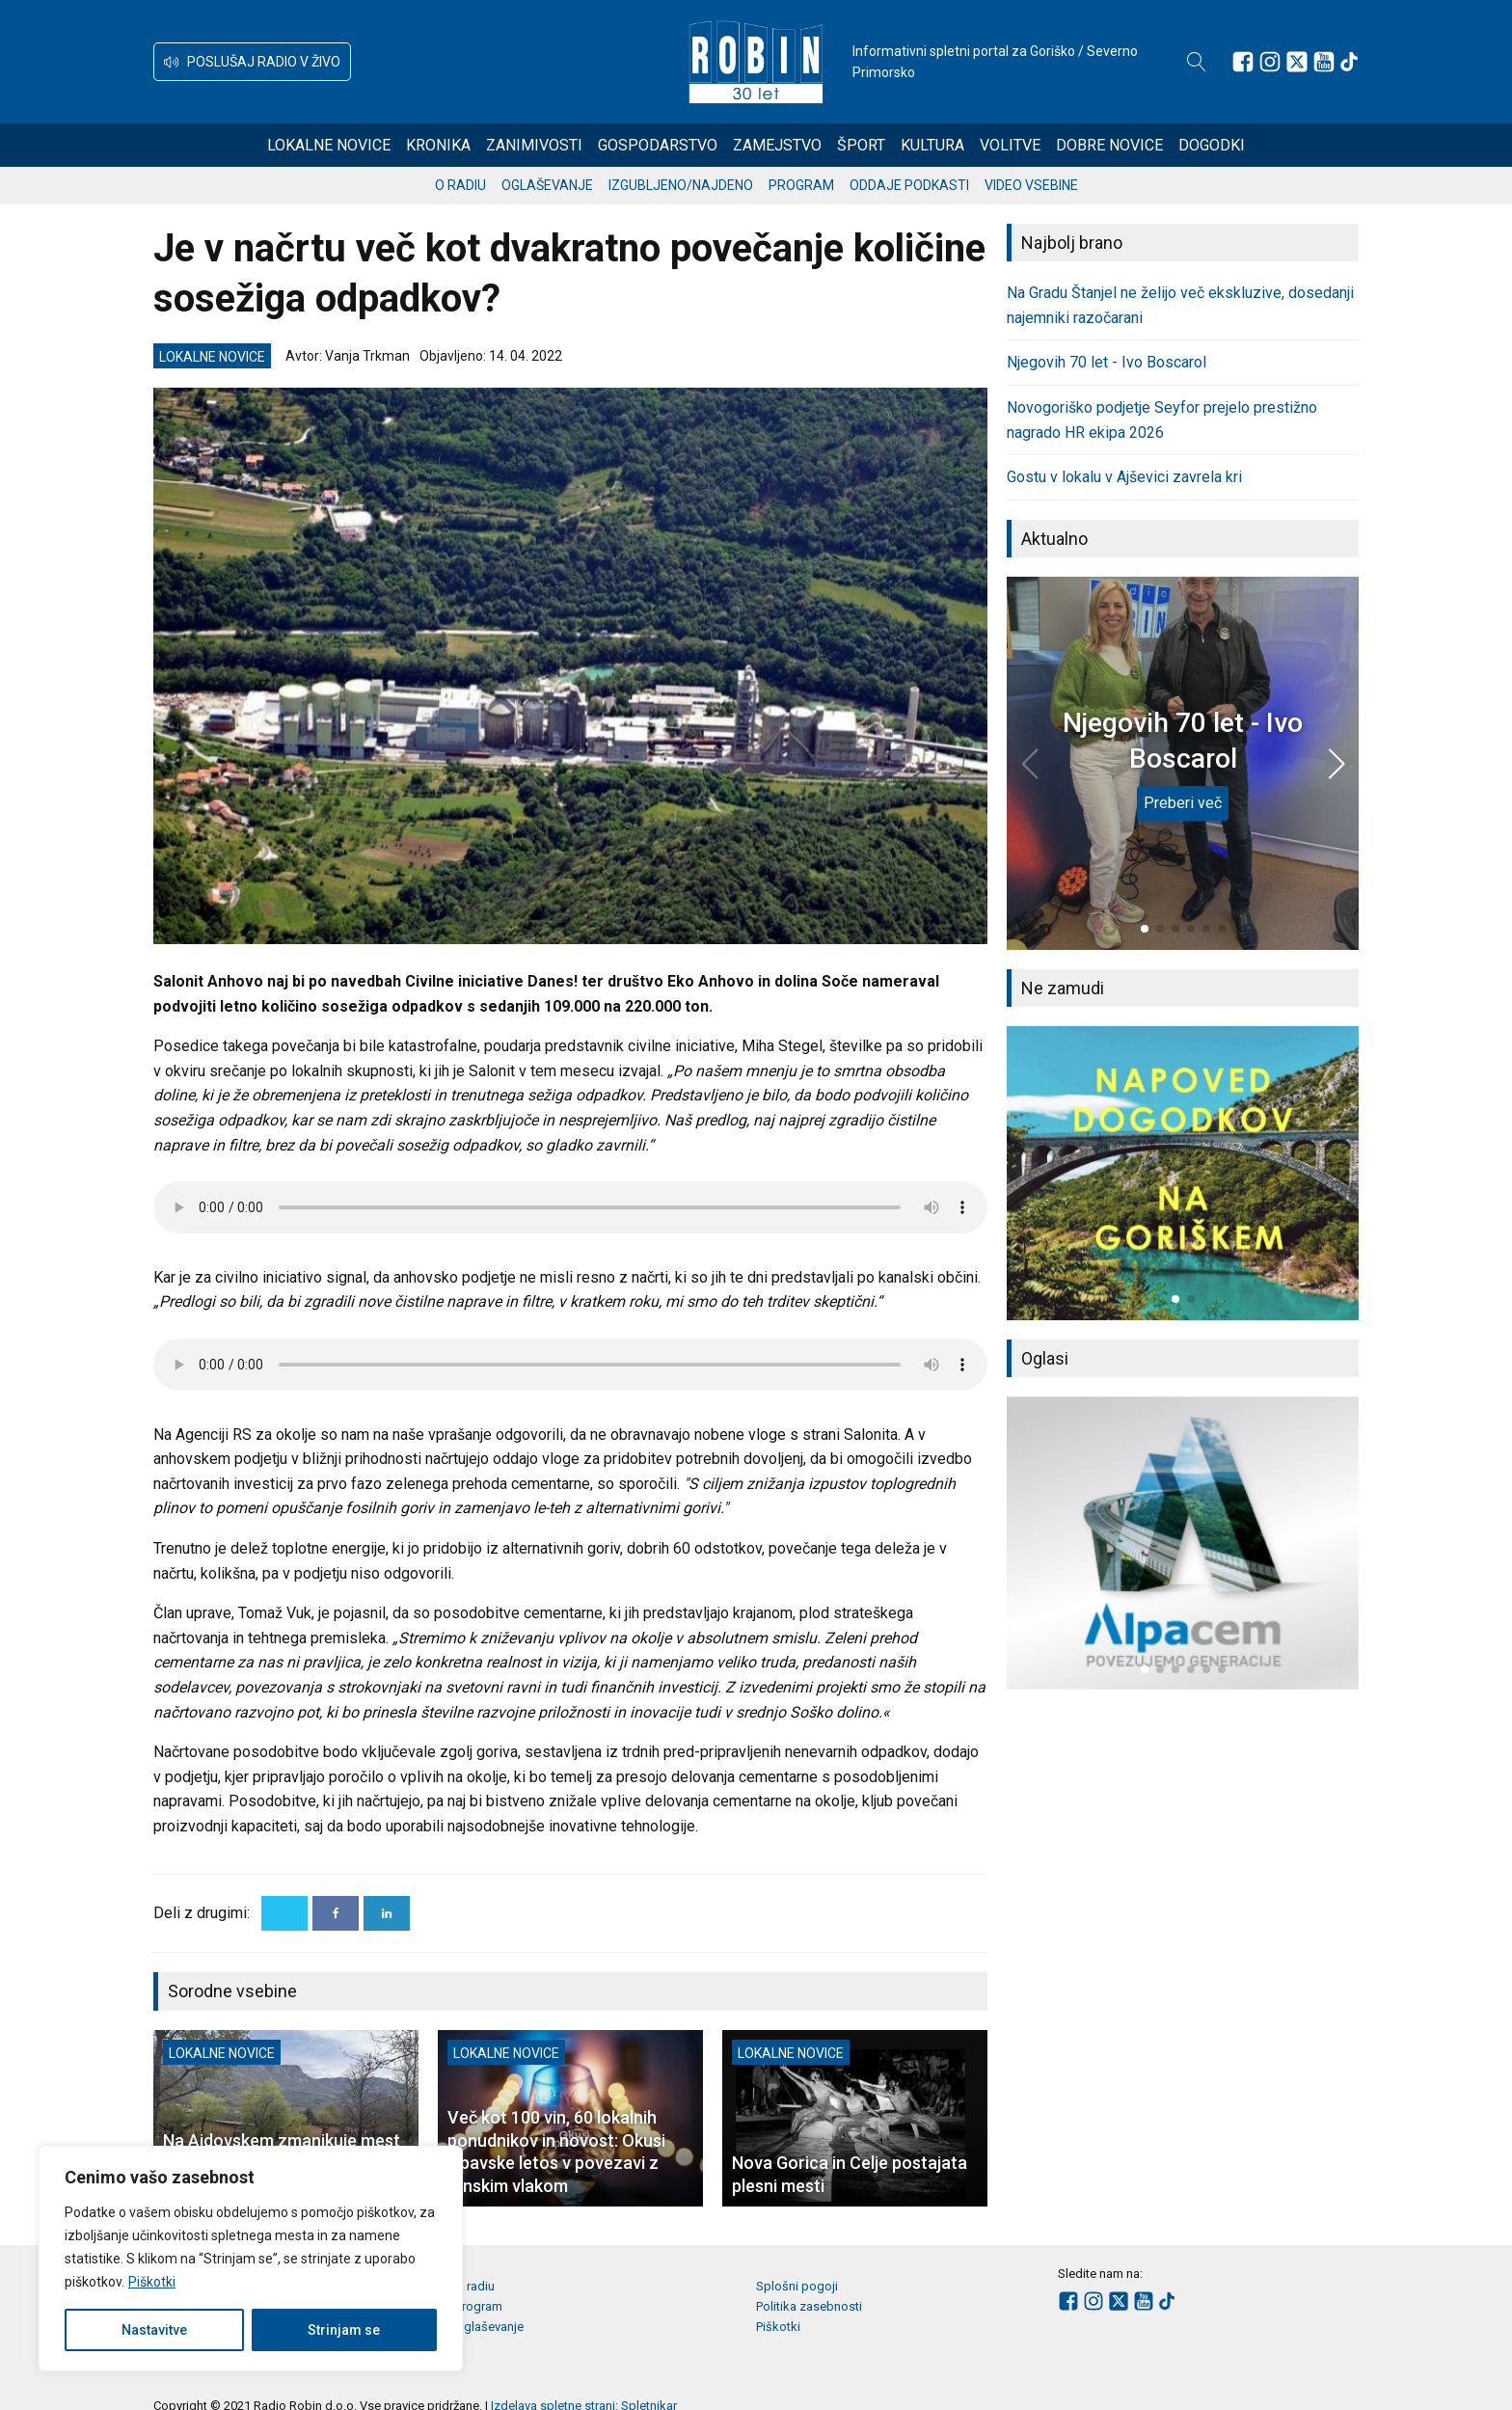 This screenshot has width=1512, height=2410. What do you see at coordinates (1183, 1172) in the screenshot?
I see `[group]` at bounding box center [1183, 1172].